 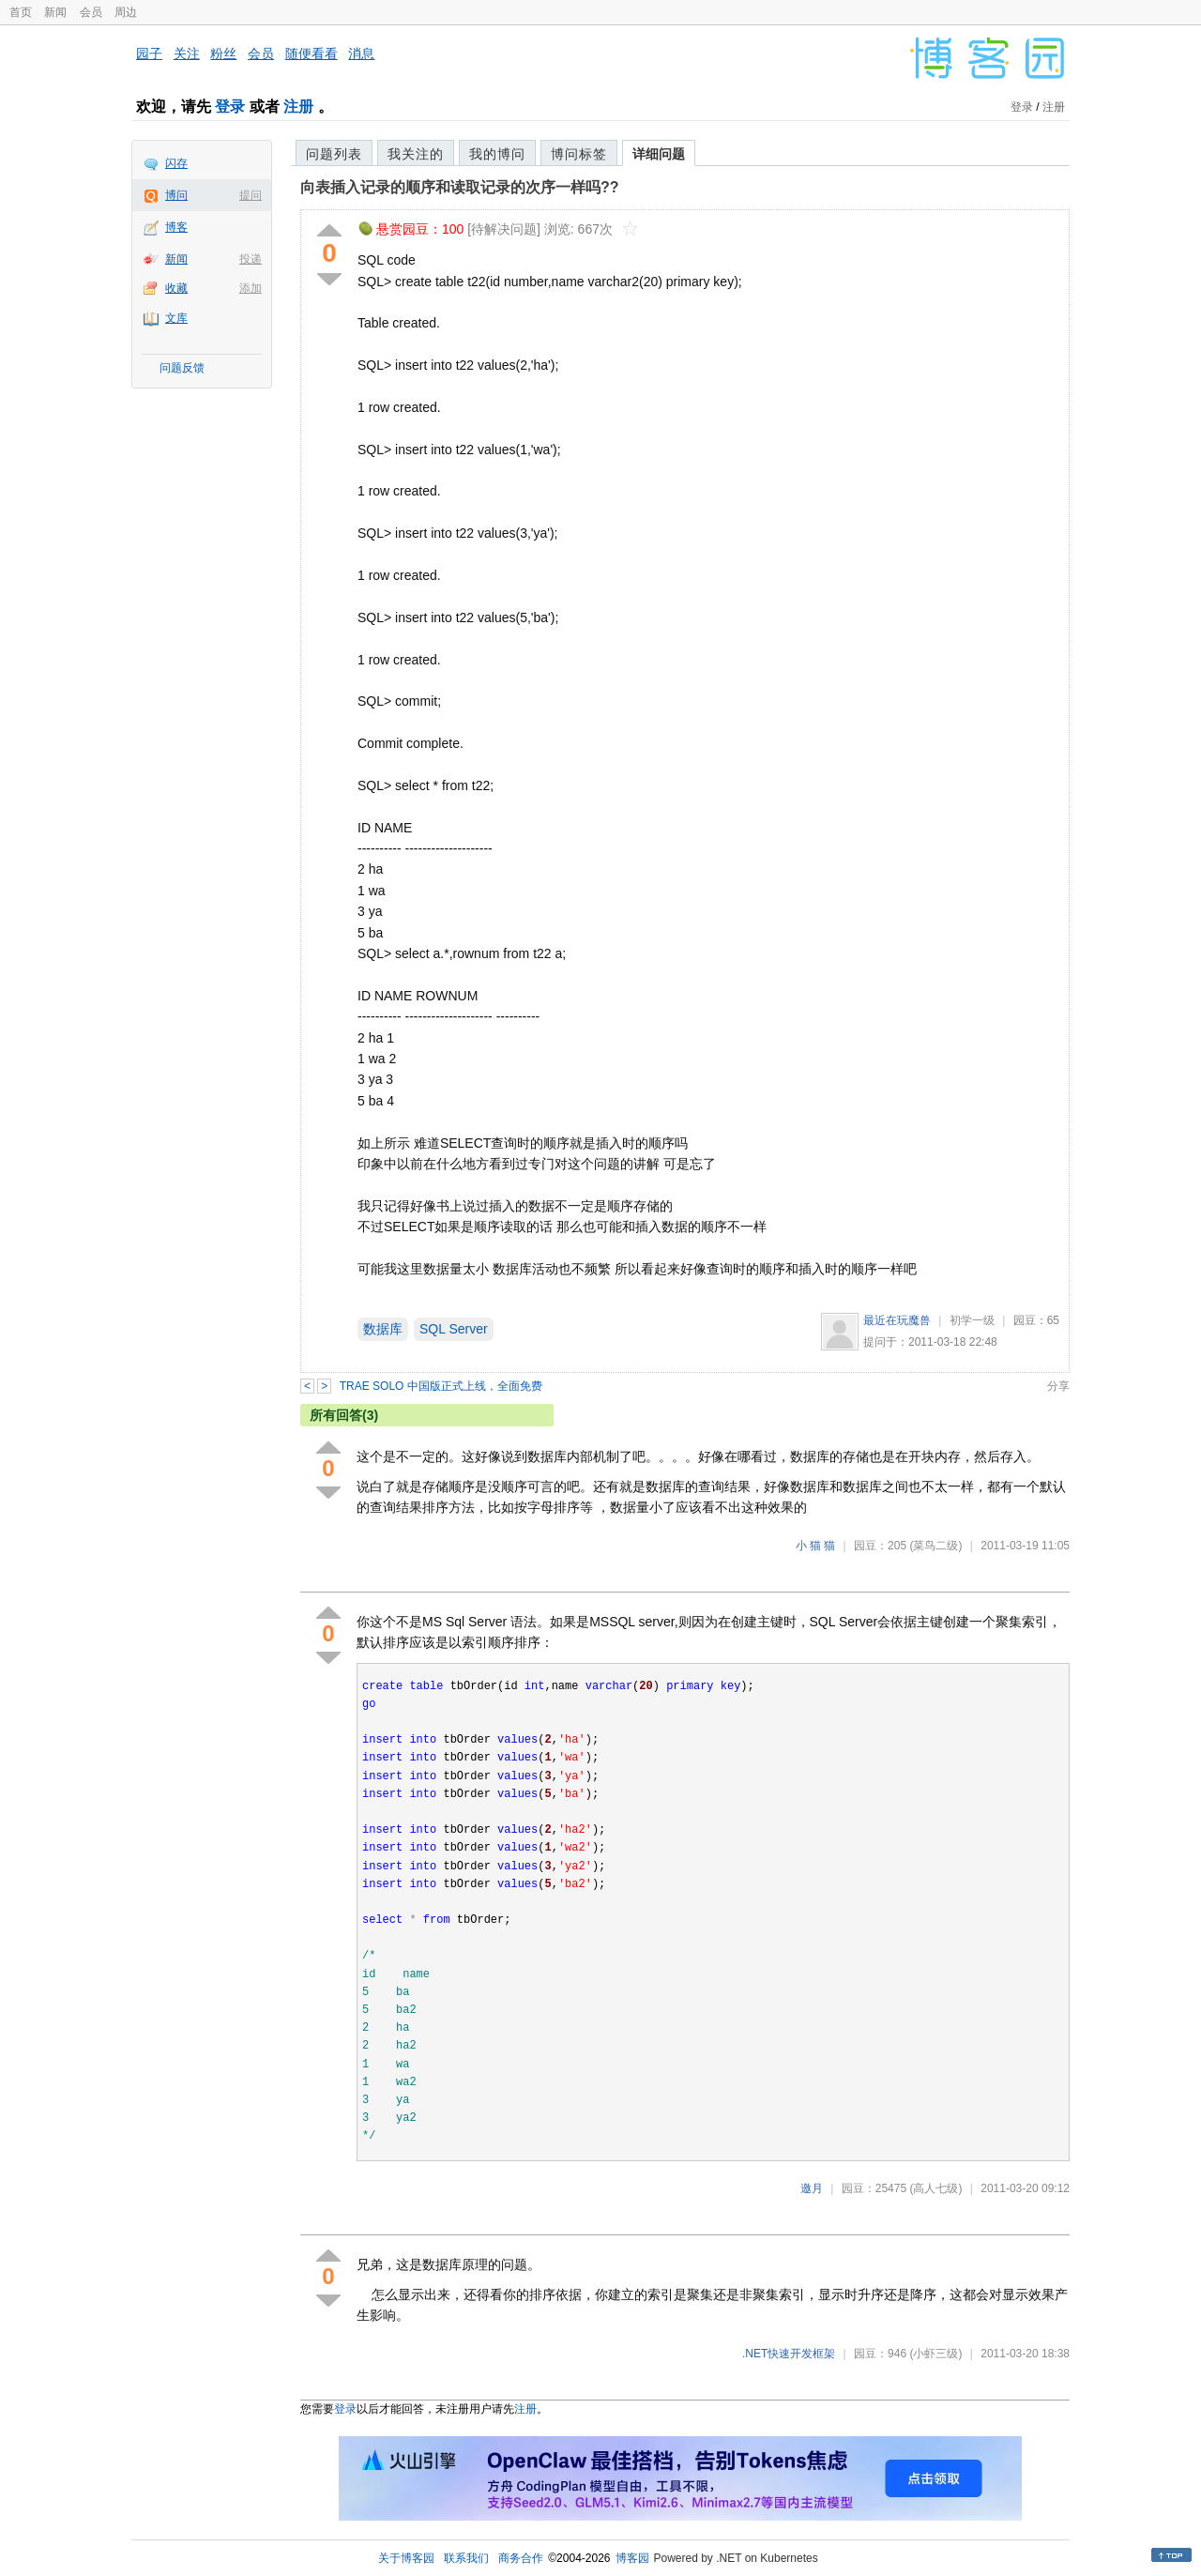 What do you see at coordinates (897, 1320) in the screenshot?
I see `最近在玩魔兽` at bounding box center [897, 1320].